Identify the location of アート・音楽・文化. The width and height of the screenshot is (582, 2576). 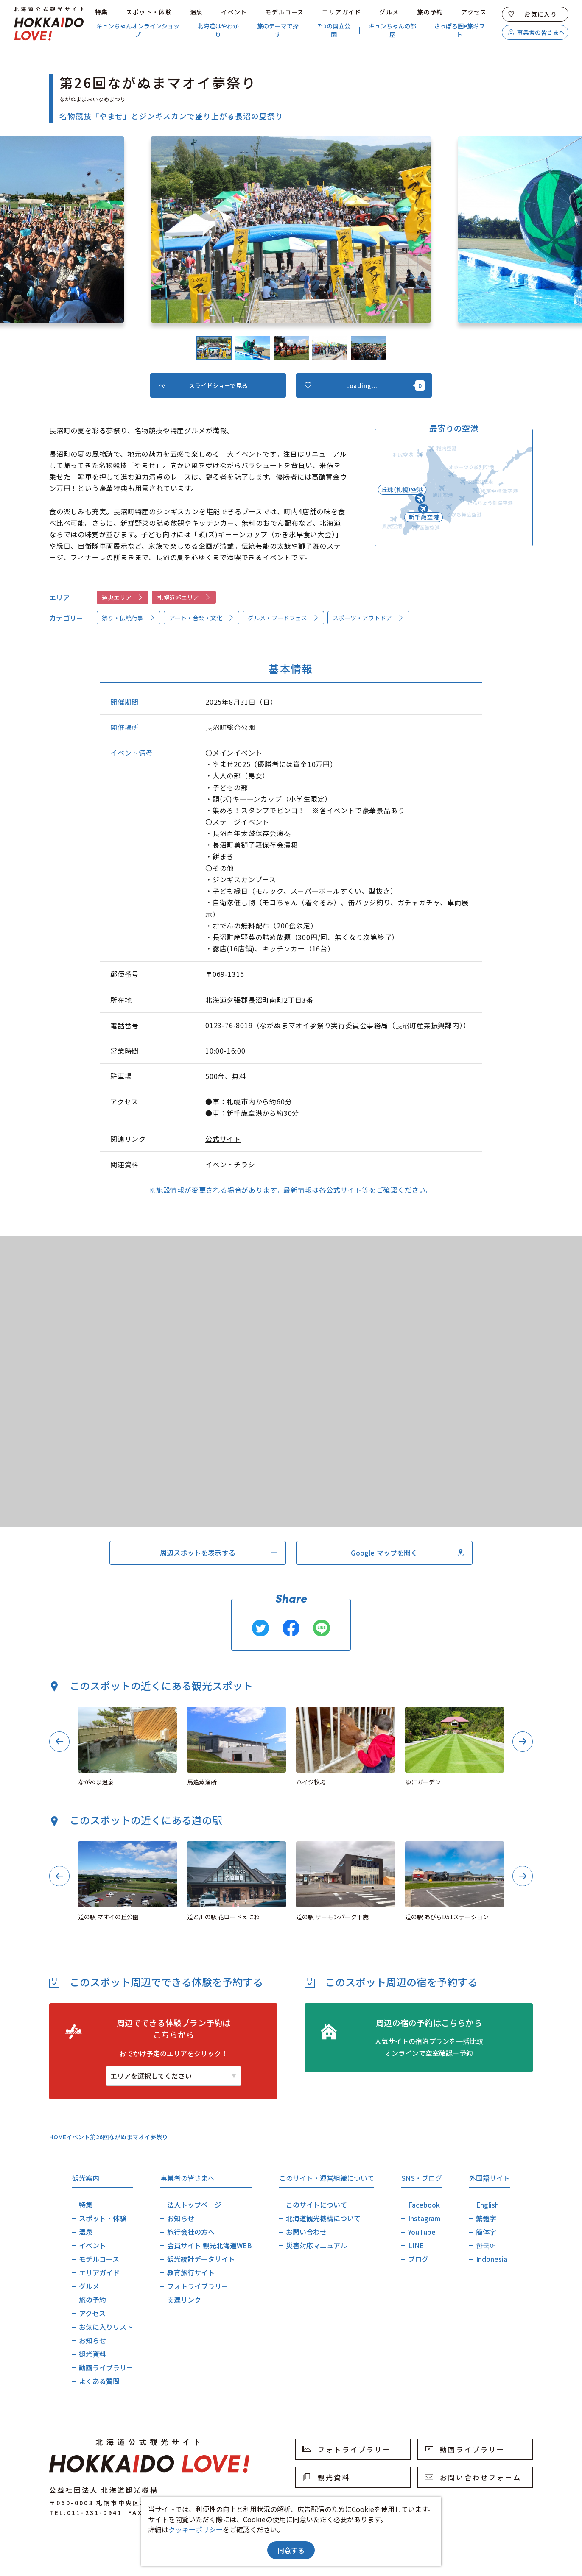
(201, 617).